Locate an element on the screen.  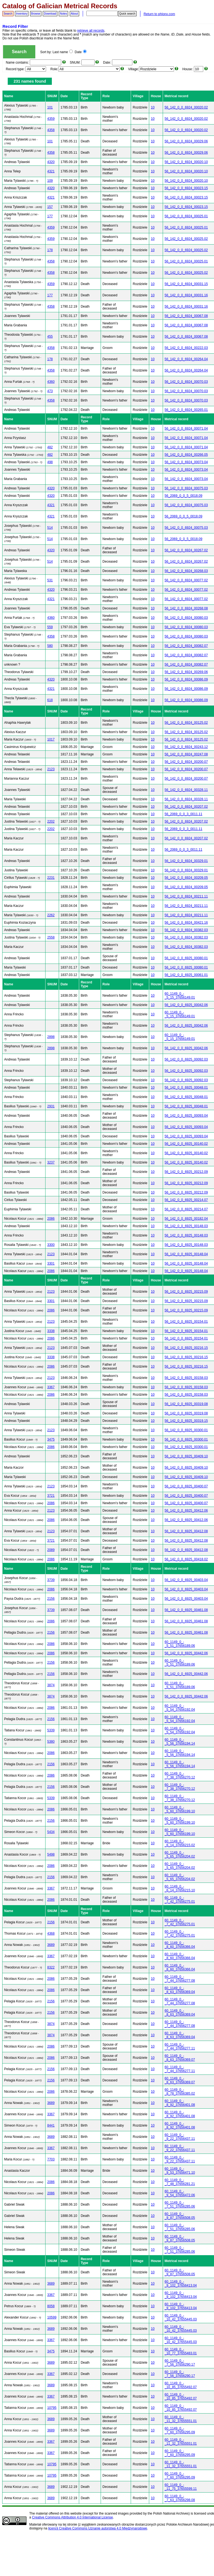
4360 is located at coordinates (51, 382).